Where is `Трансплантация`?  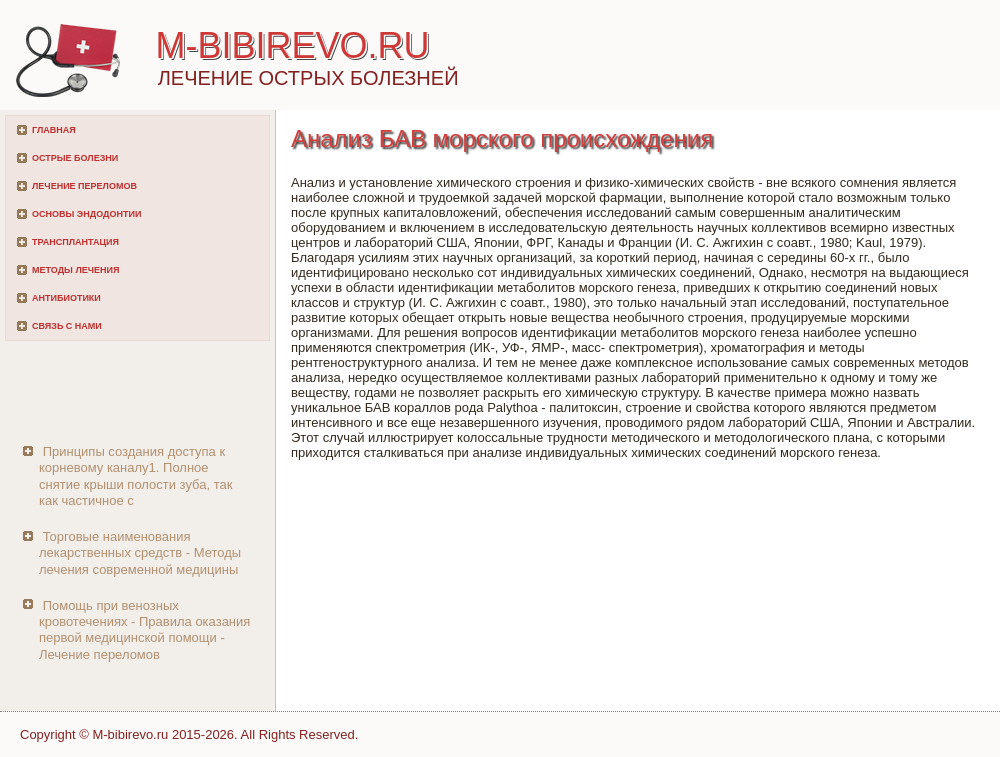
Трансплантация is located at coordinates (75, 242).